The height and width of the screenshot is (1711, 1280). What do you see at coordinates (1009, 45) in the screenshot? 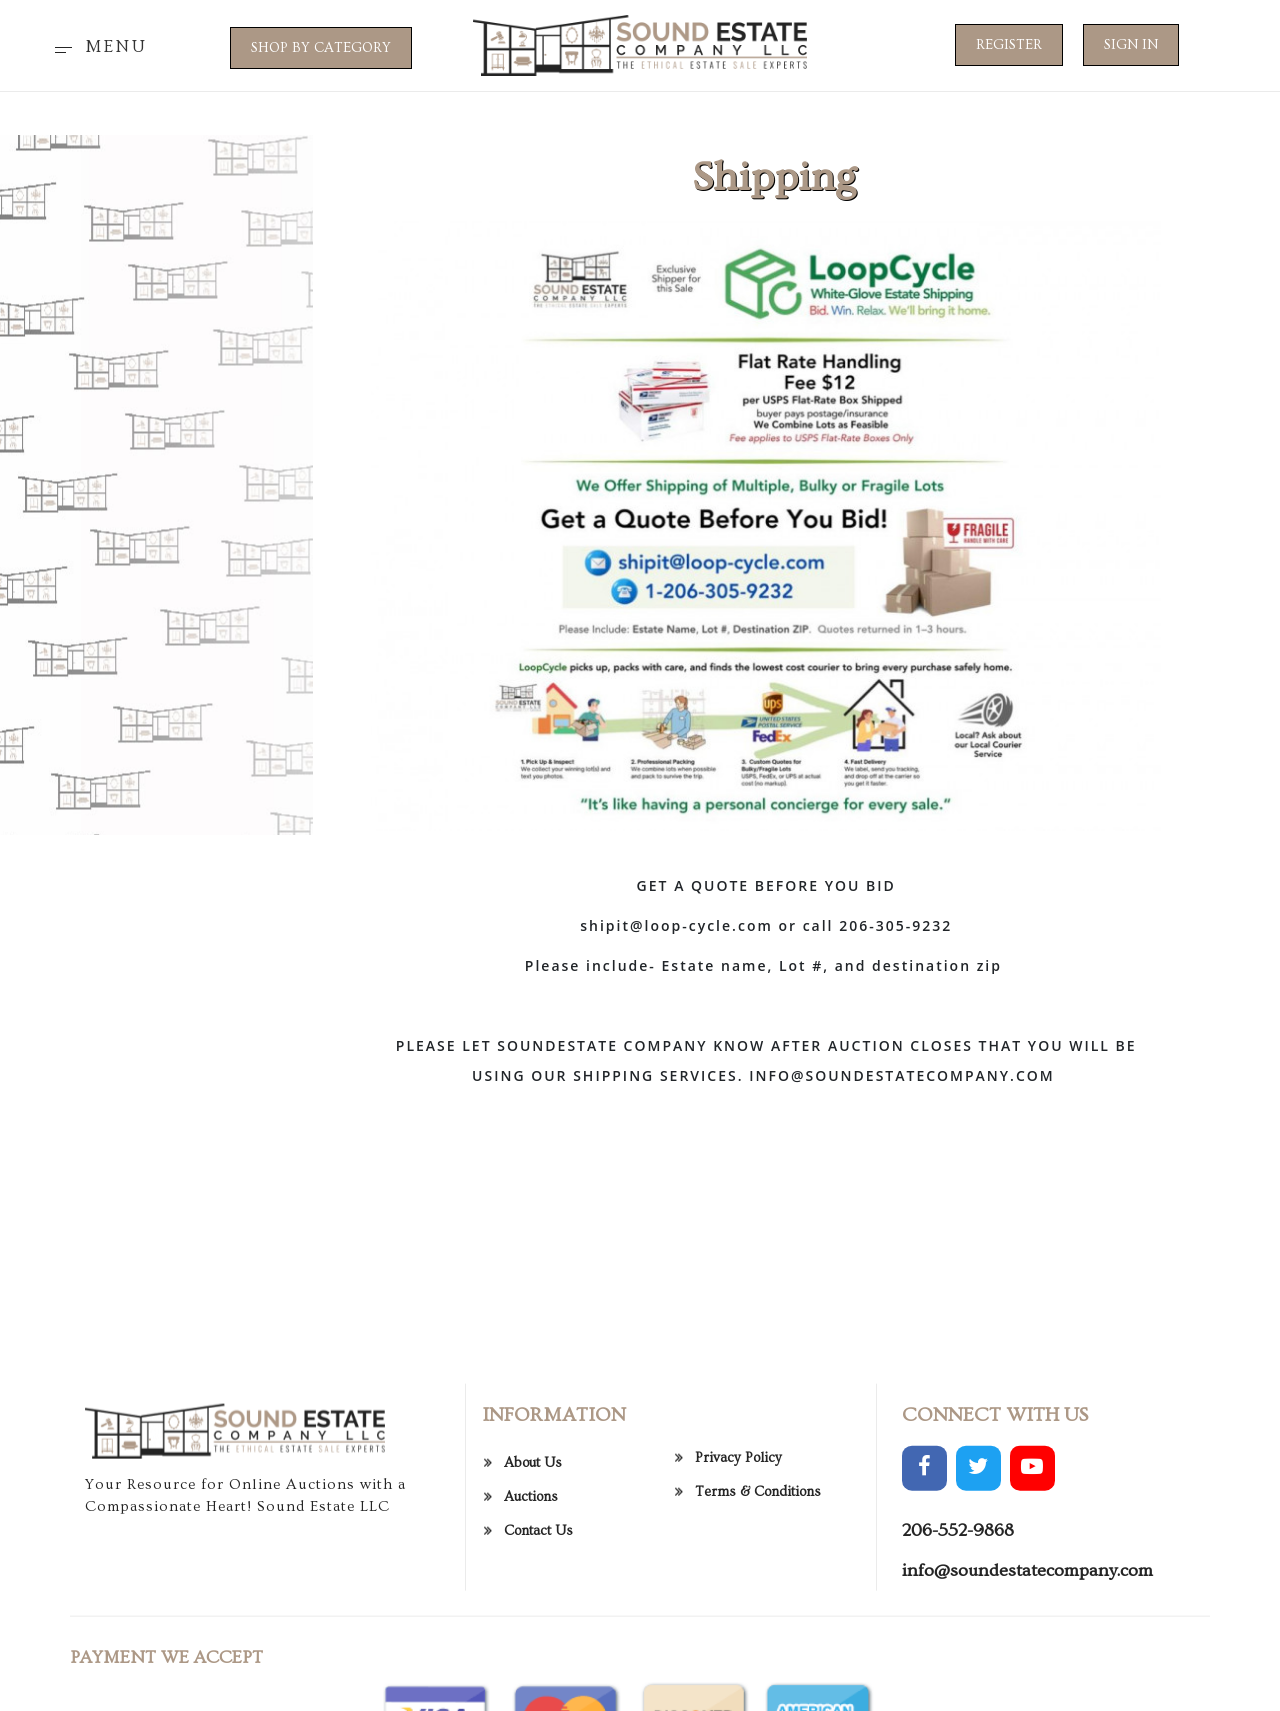
I see `Register` at bounding box center [1009, 45].